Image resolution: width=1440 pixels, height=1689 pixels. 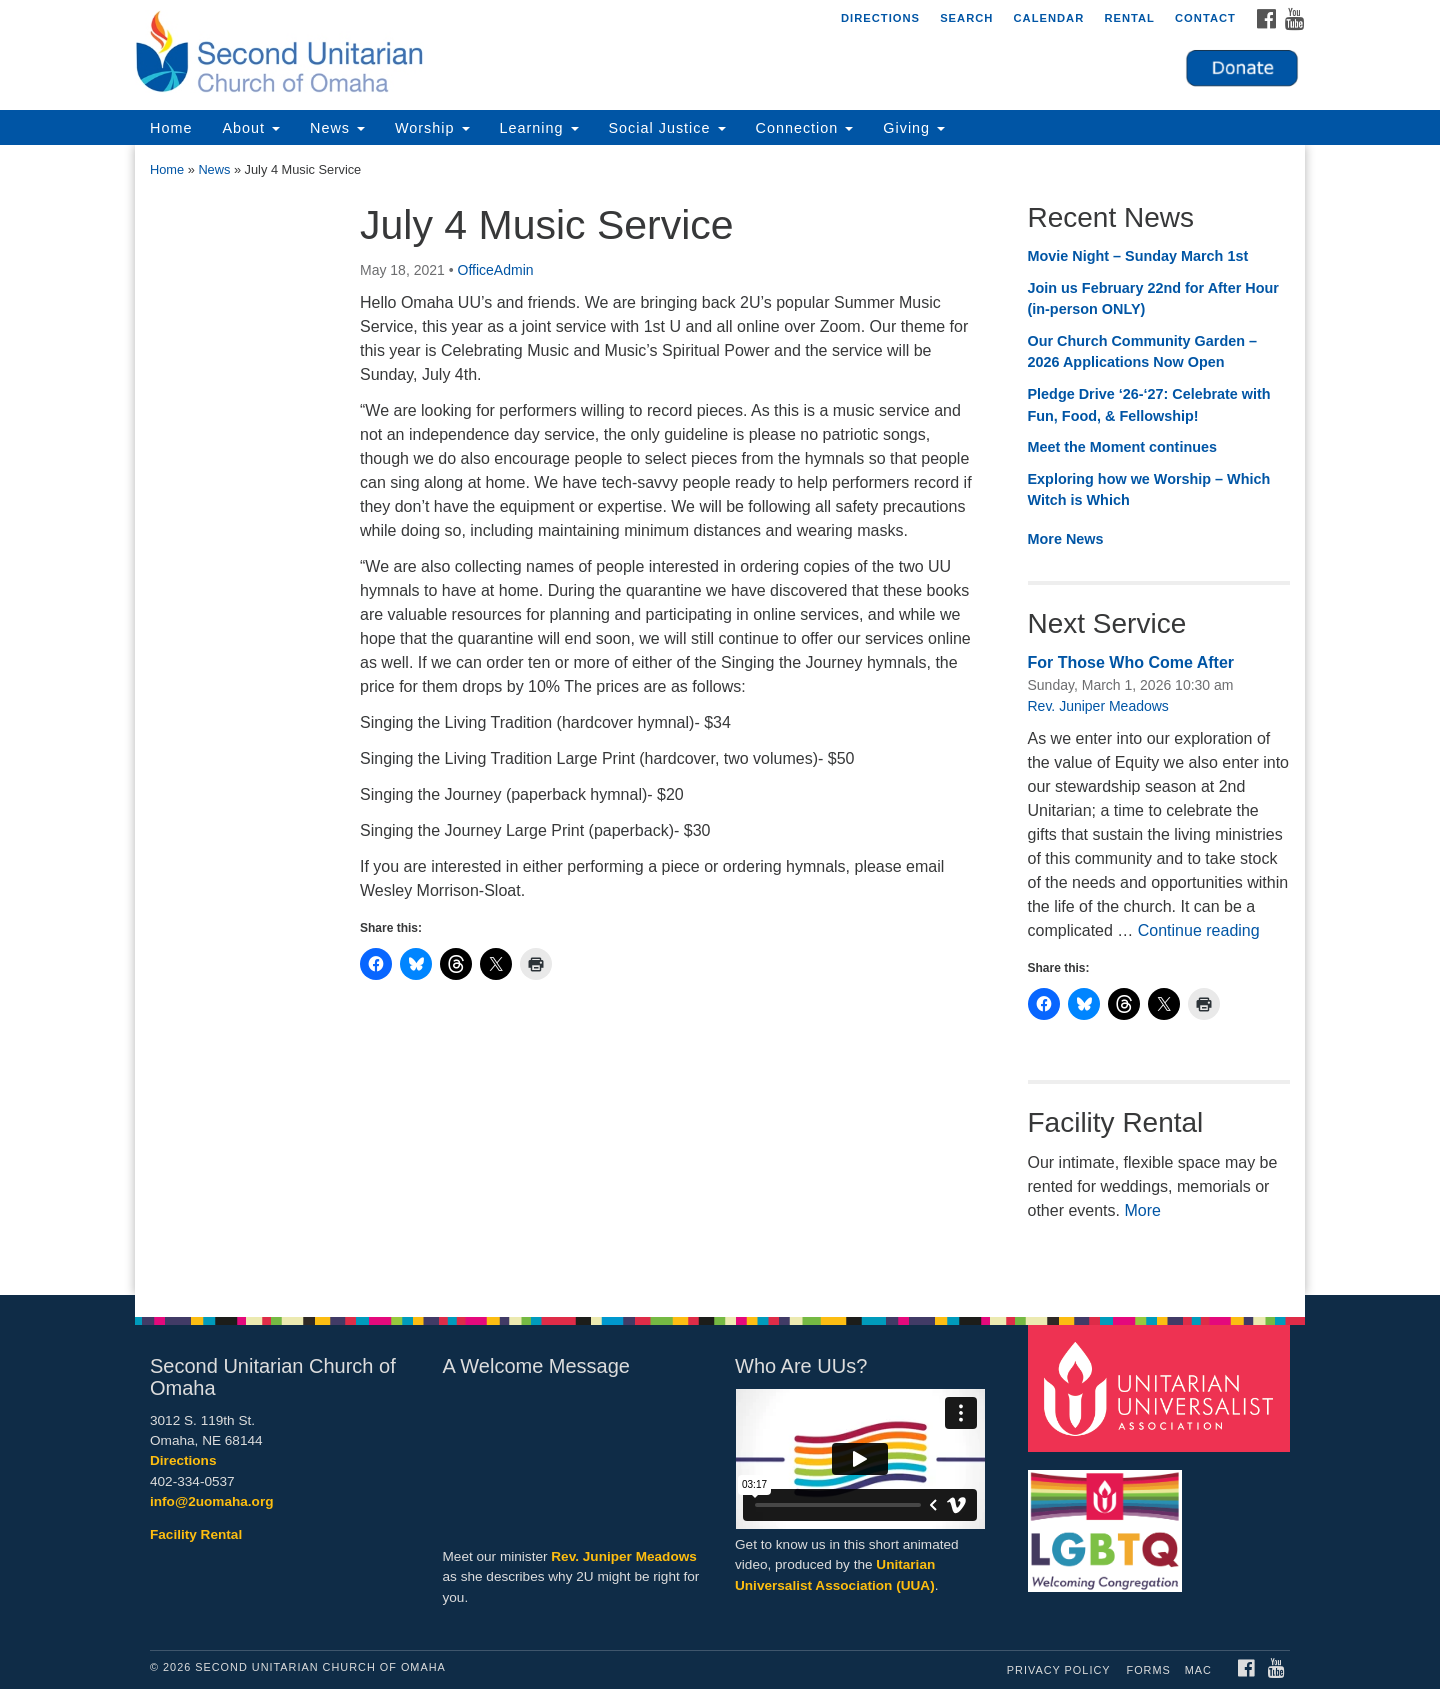 I want to click on Social Justice, so click(x=667, y=128).